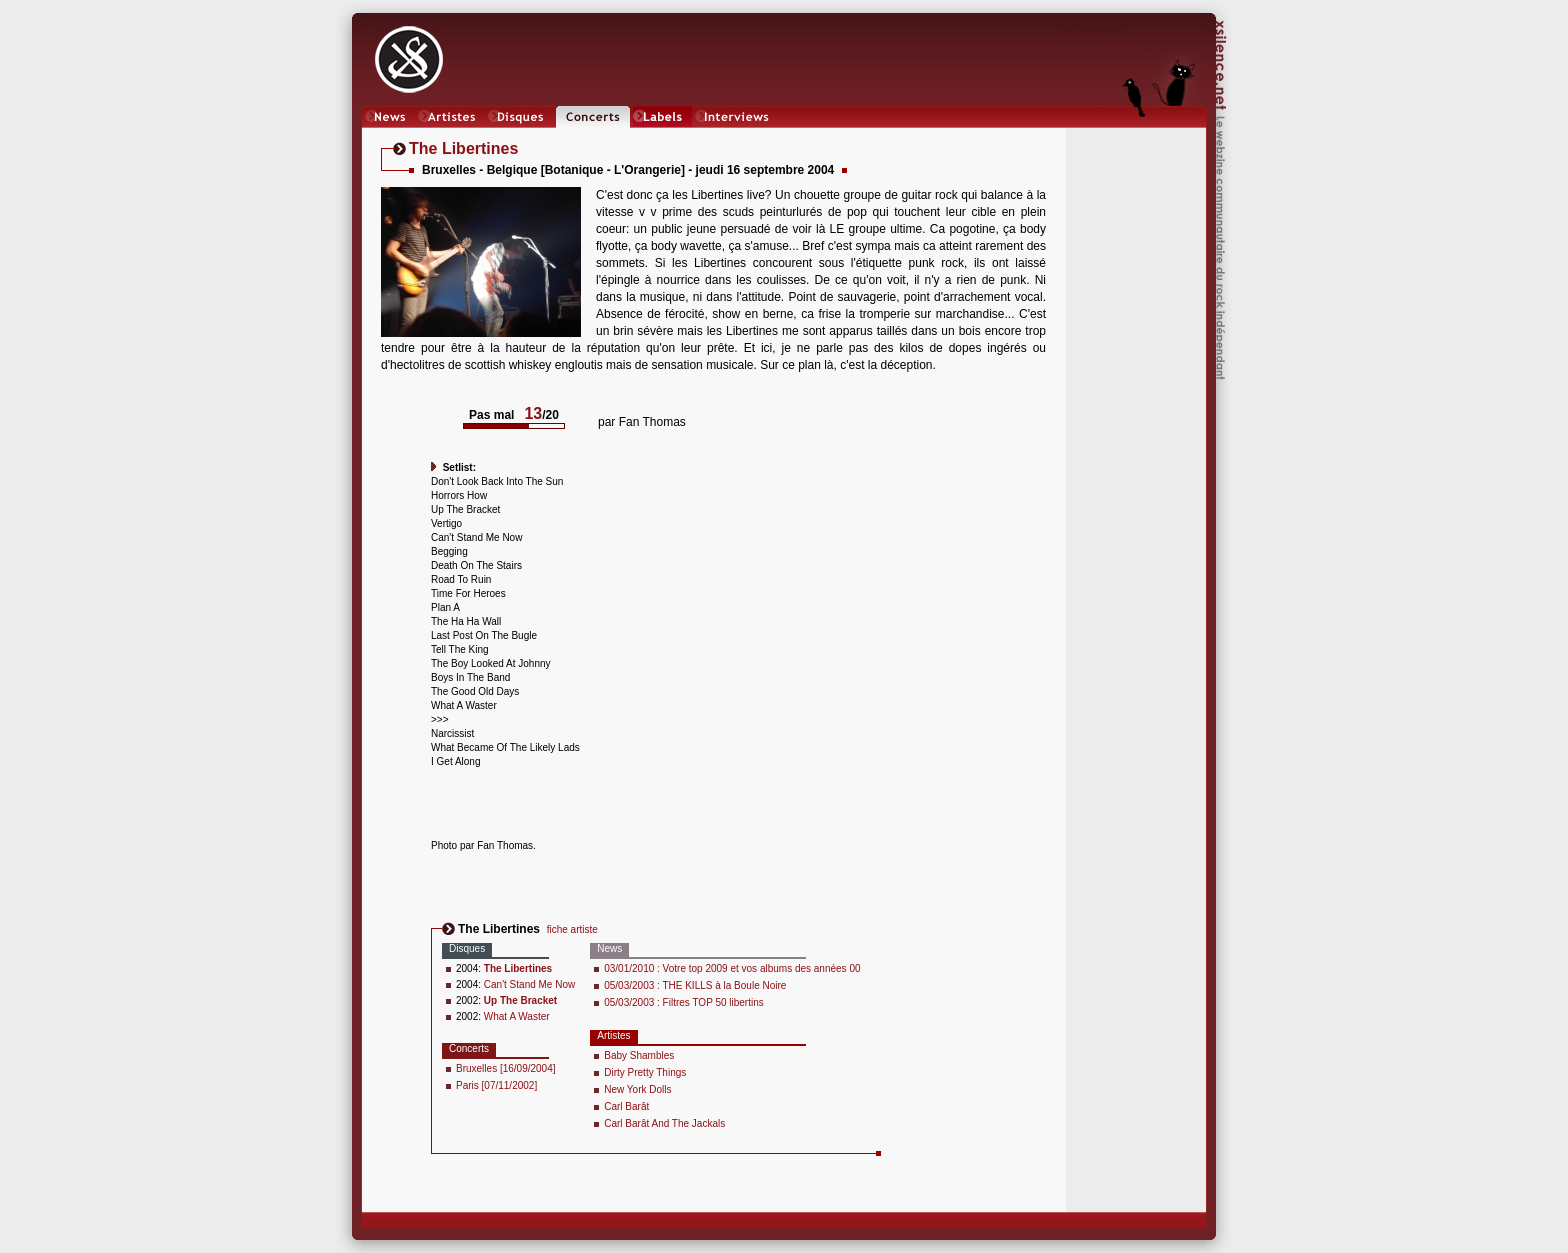 Image resolution: width=1568 pixels, height=1253 pixels. What do you see at coordinates (626, 1106) in the screenshot?
I see `Carl Barât` at bounding box center [626, 1106].